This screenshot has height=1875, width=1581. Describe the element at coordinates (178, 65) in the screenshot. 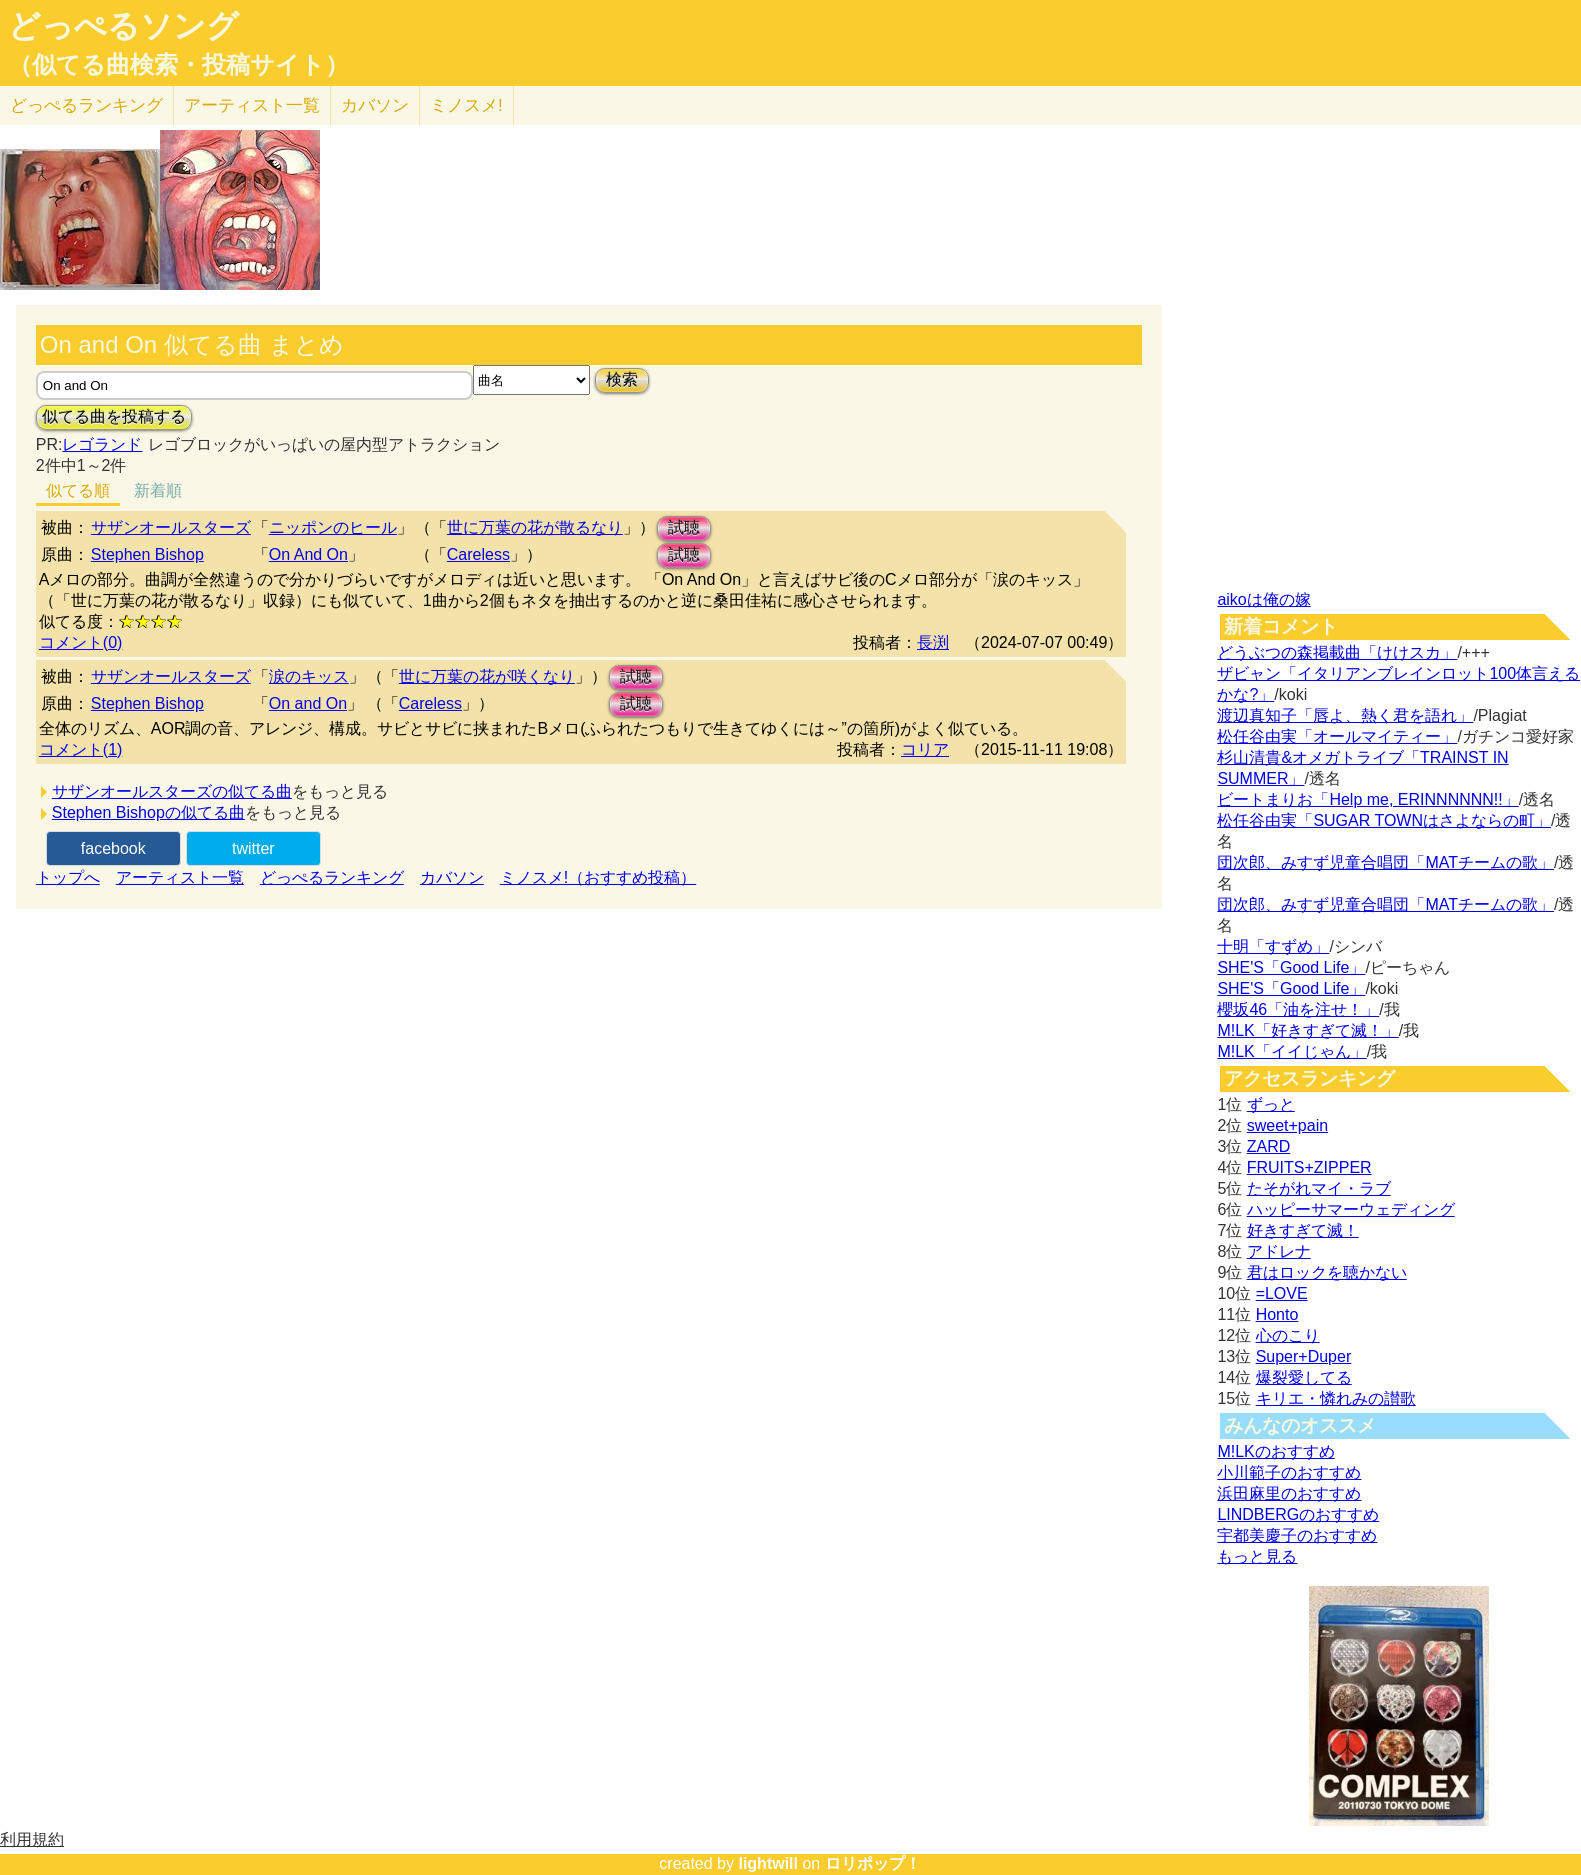

I see `（似てる曲検索・投稿サイト）` at that location.